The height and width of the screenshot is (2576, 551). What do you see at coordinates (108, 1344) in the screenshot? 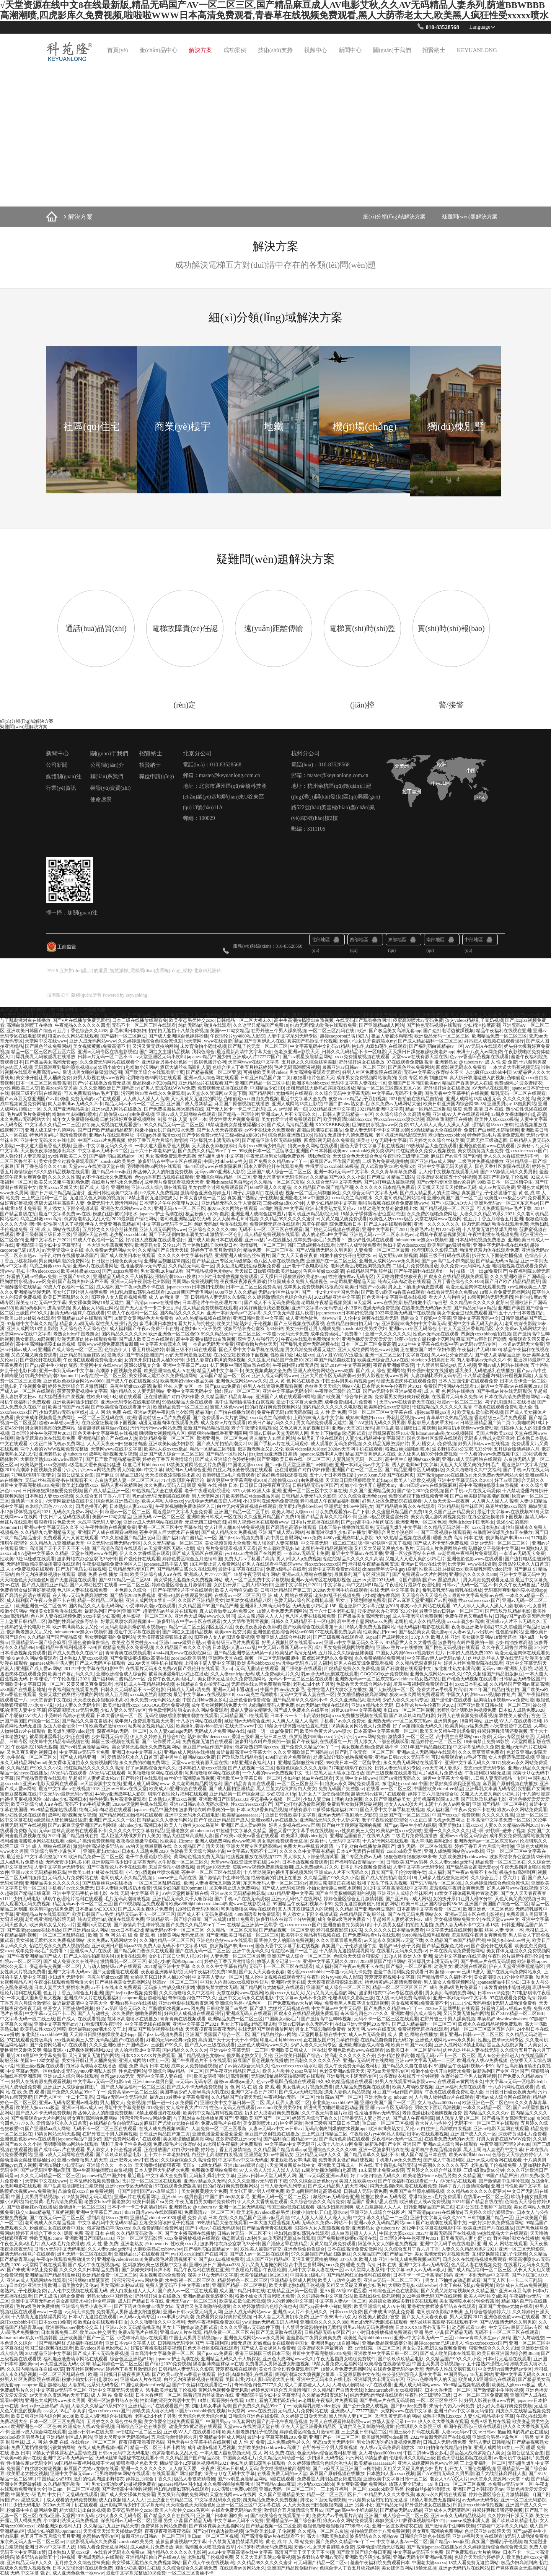
I see `暖暖www视频免费高清最新期` at bounding box center [108, 1344].